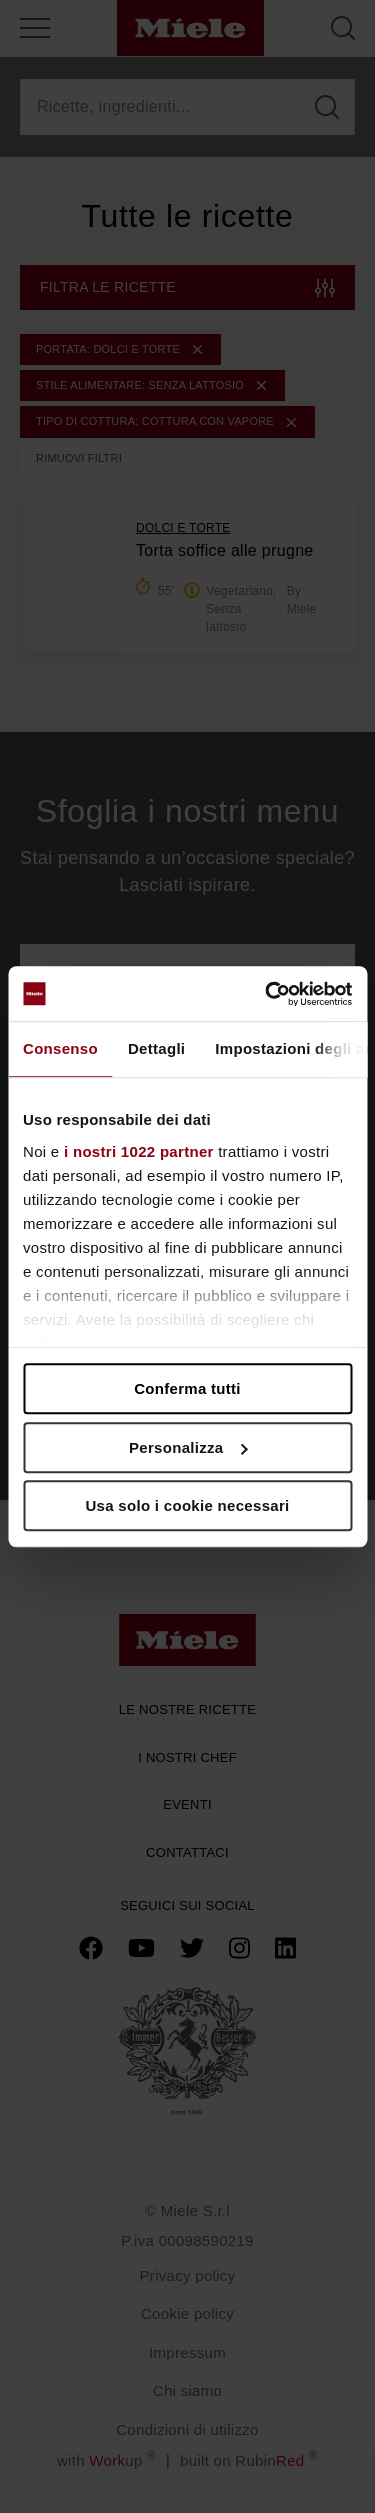 Image resolution: width=375 pixels, height=2513 pixels. What do you see at coordinates (188, 1447) in the screenshot?
I see `Personalizza` at bounding box center [188, 1447].